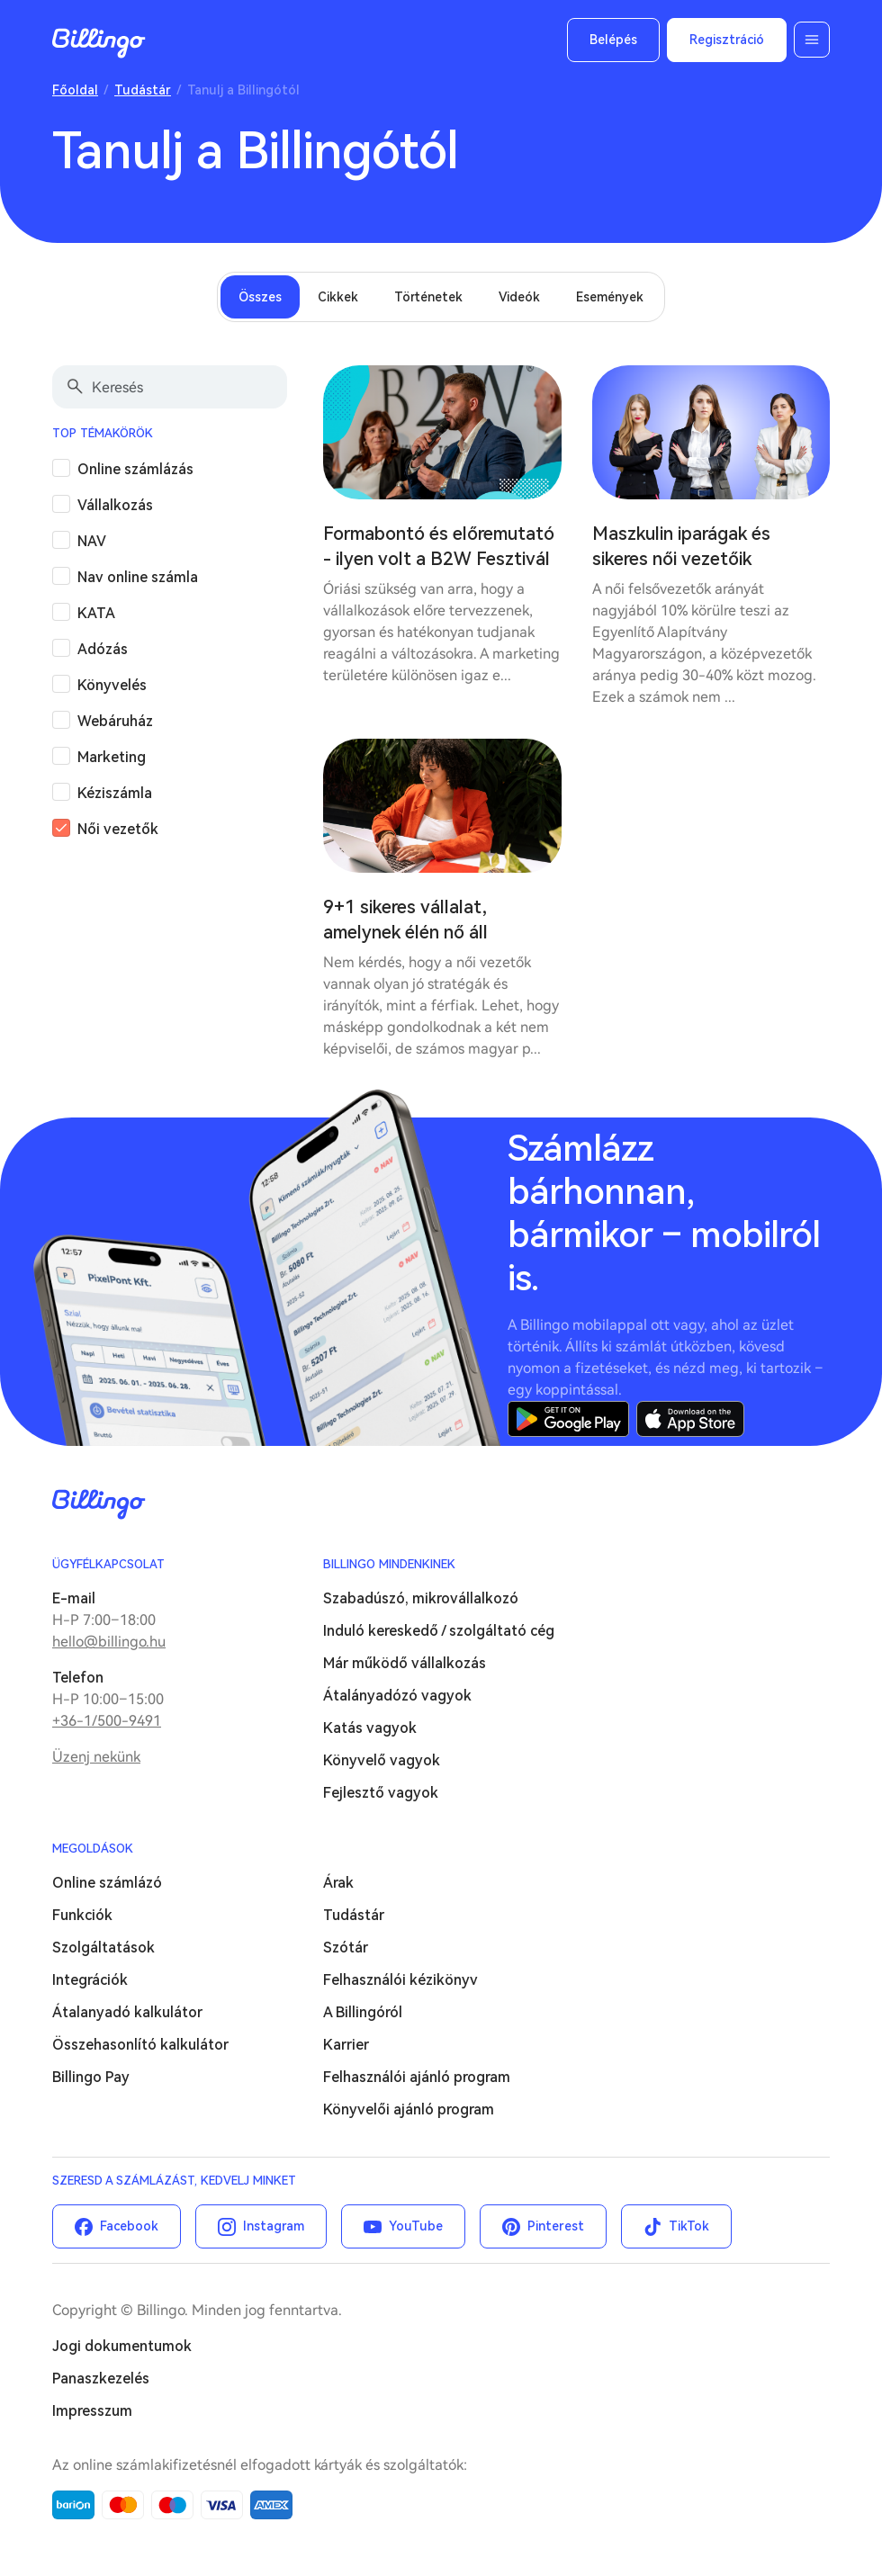  Describe the element at coordinates (273, 2226) in the screenshot. I see `Instagram` at that location.